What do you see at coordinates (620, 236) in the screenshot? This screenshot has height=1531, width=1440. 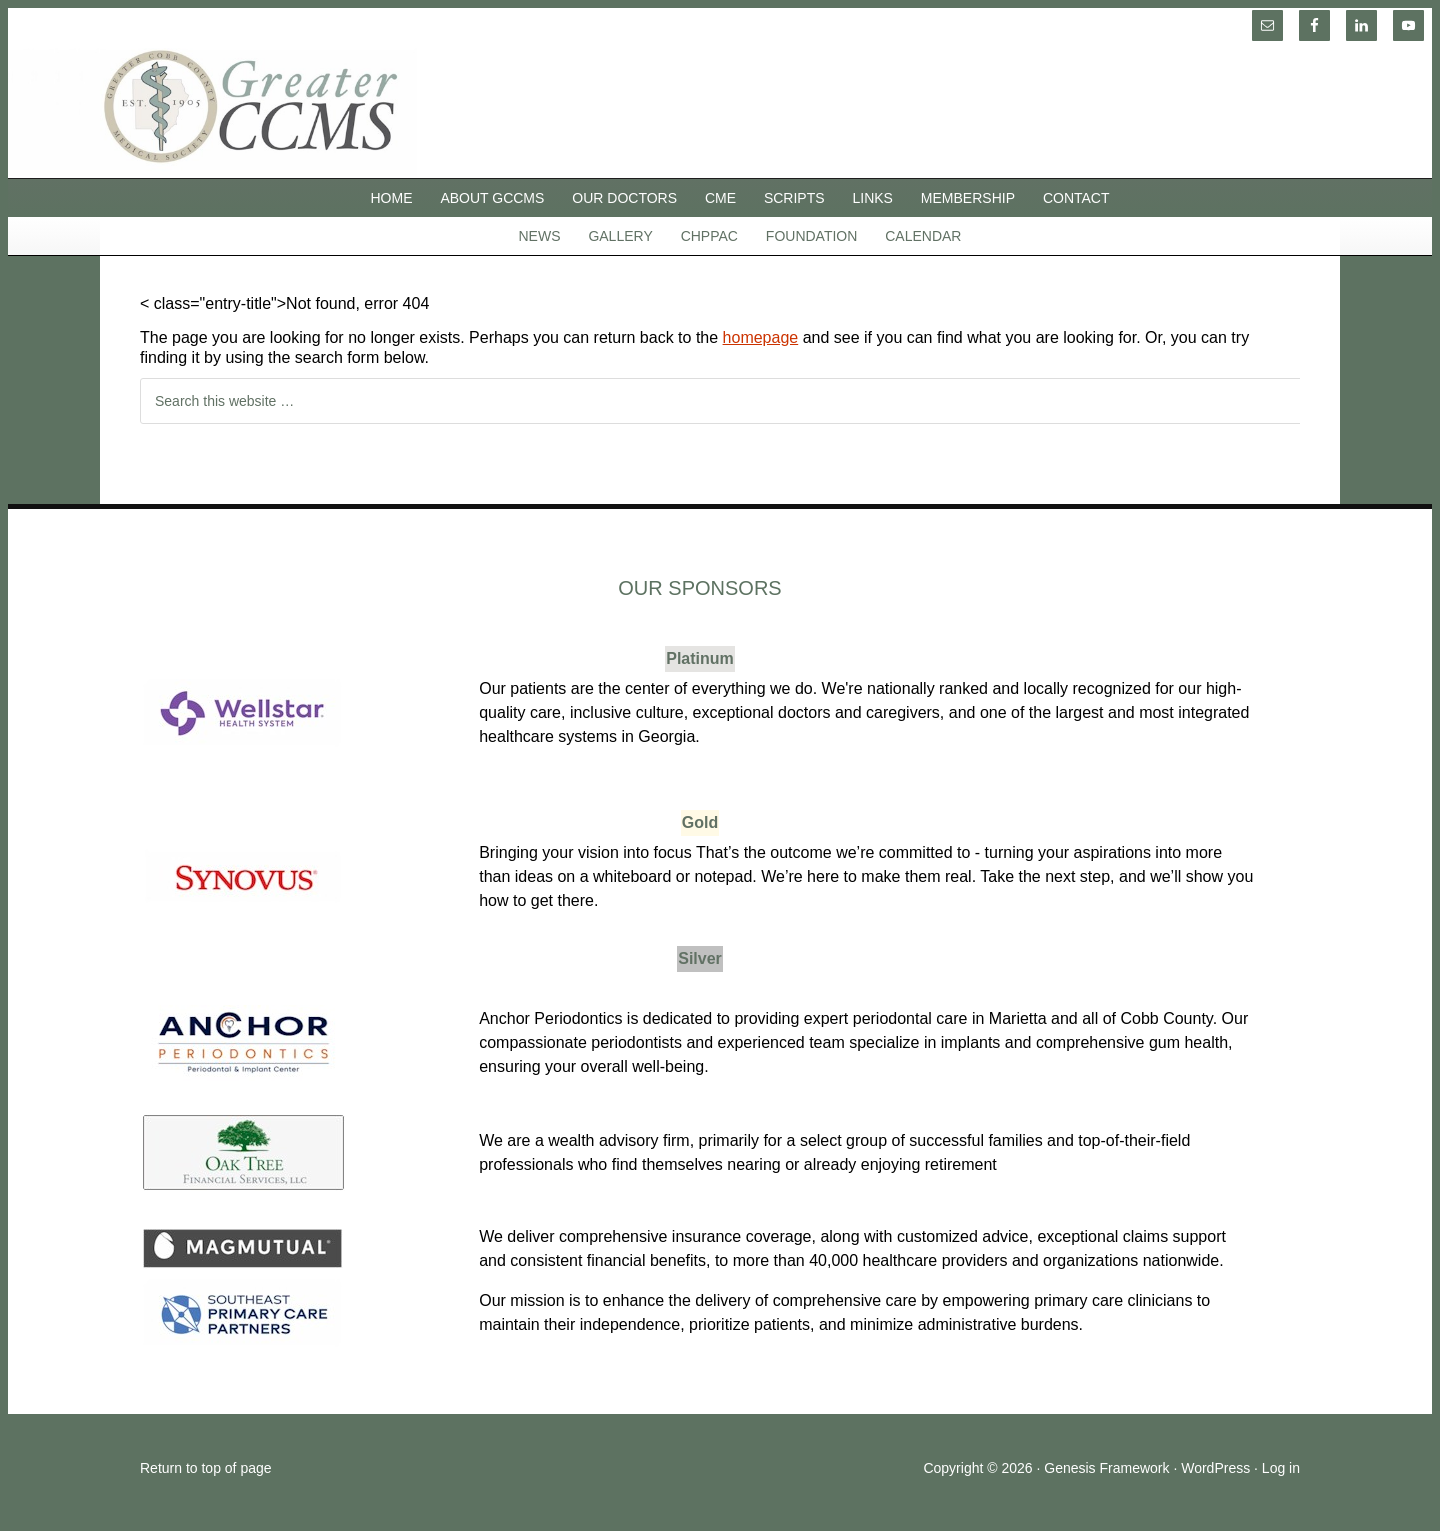 I see `Gallery` at bounding box center [620, 236].